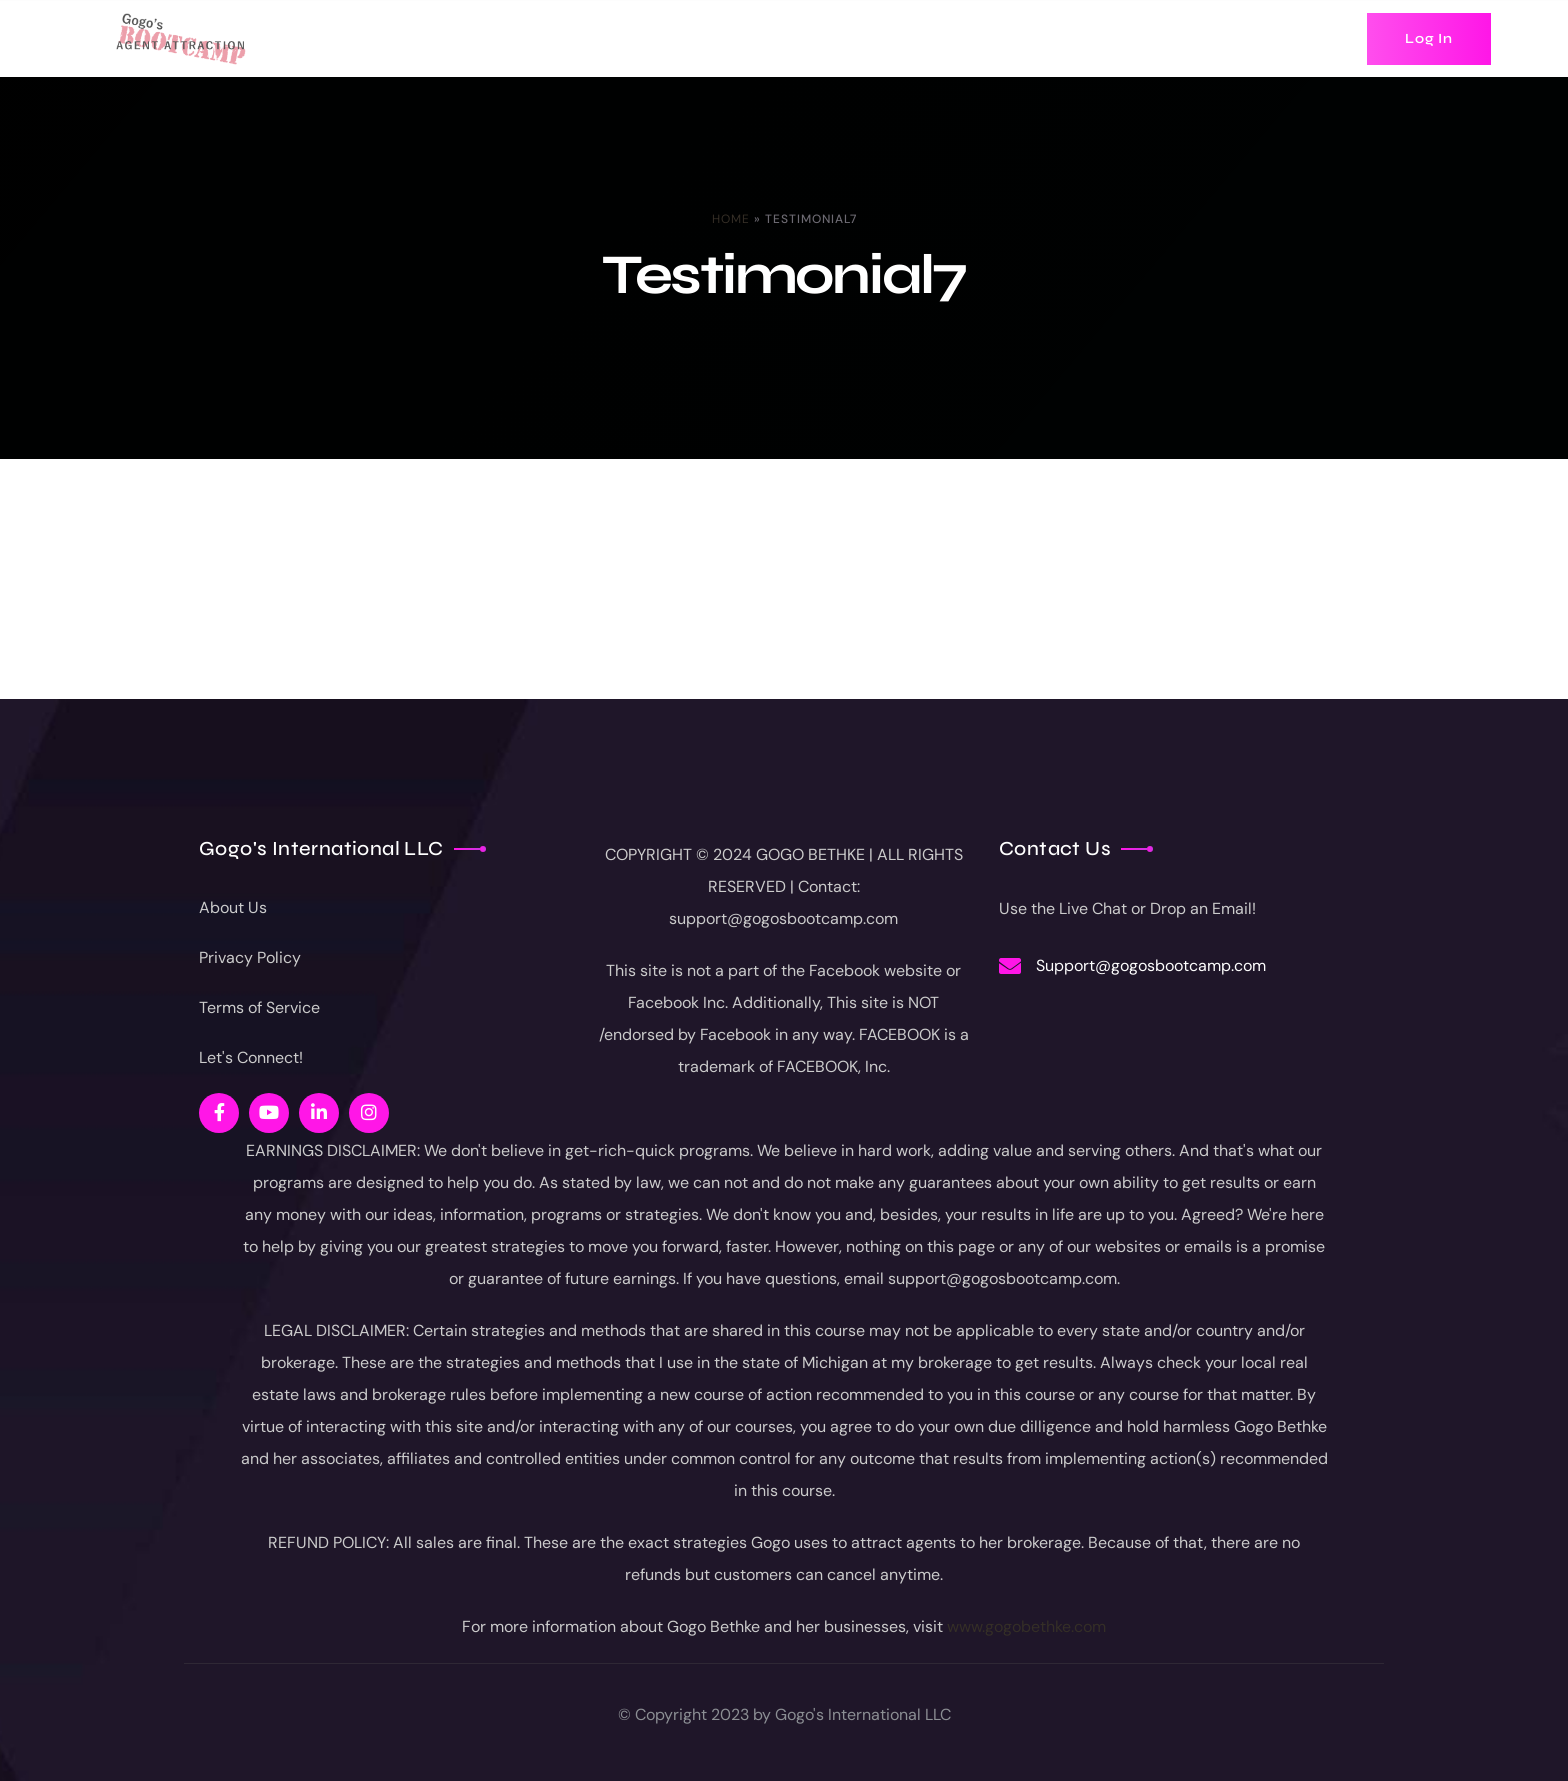 Image resolution: width=1568 pixels, height=1781 pixels. Describe the element at coordinates (233, 907) in the screenshot. I see `About Us` at that location.